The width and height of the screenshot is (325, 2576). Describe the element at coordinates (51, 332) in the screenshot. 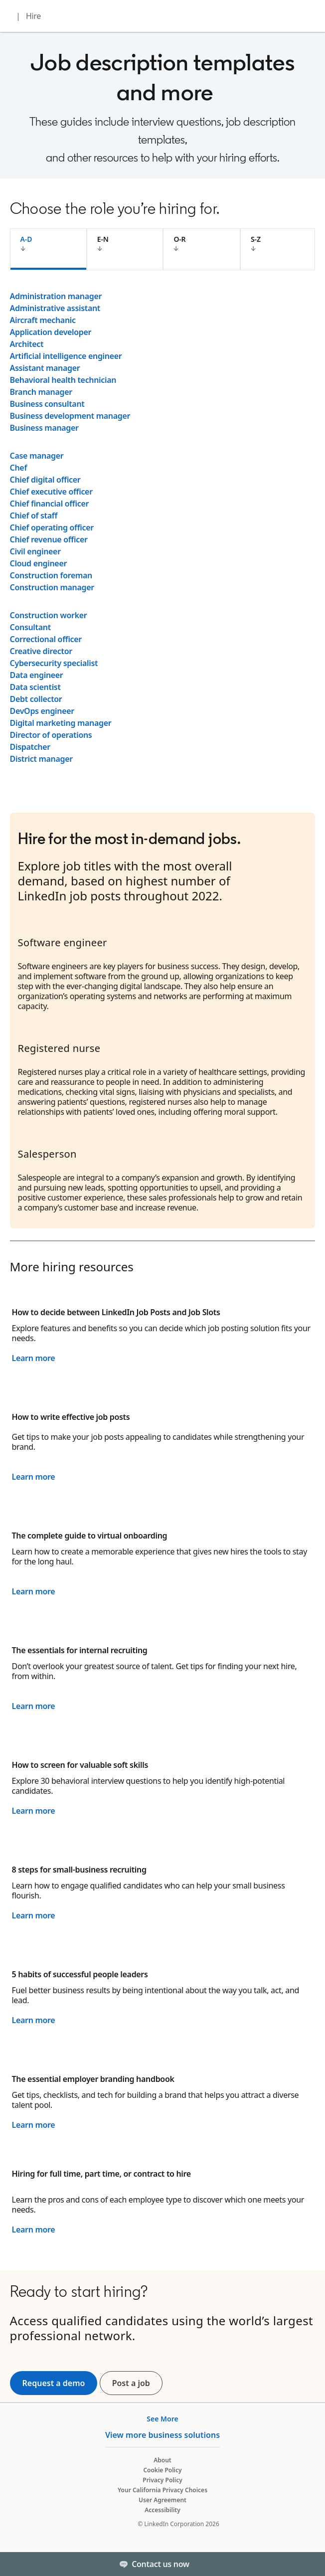

I see `Application developer` at that location.